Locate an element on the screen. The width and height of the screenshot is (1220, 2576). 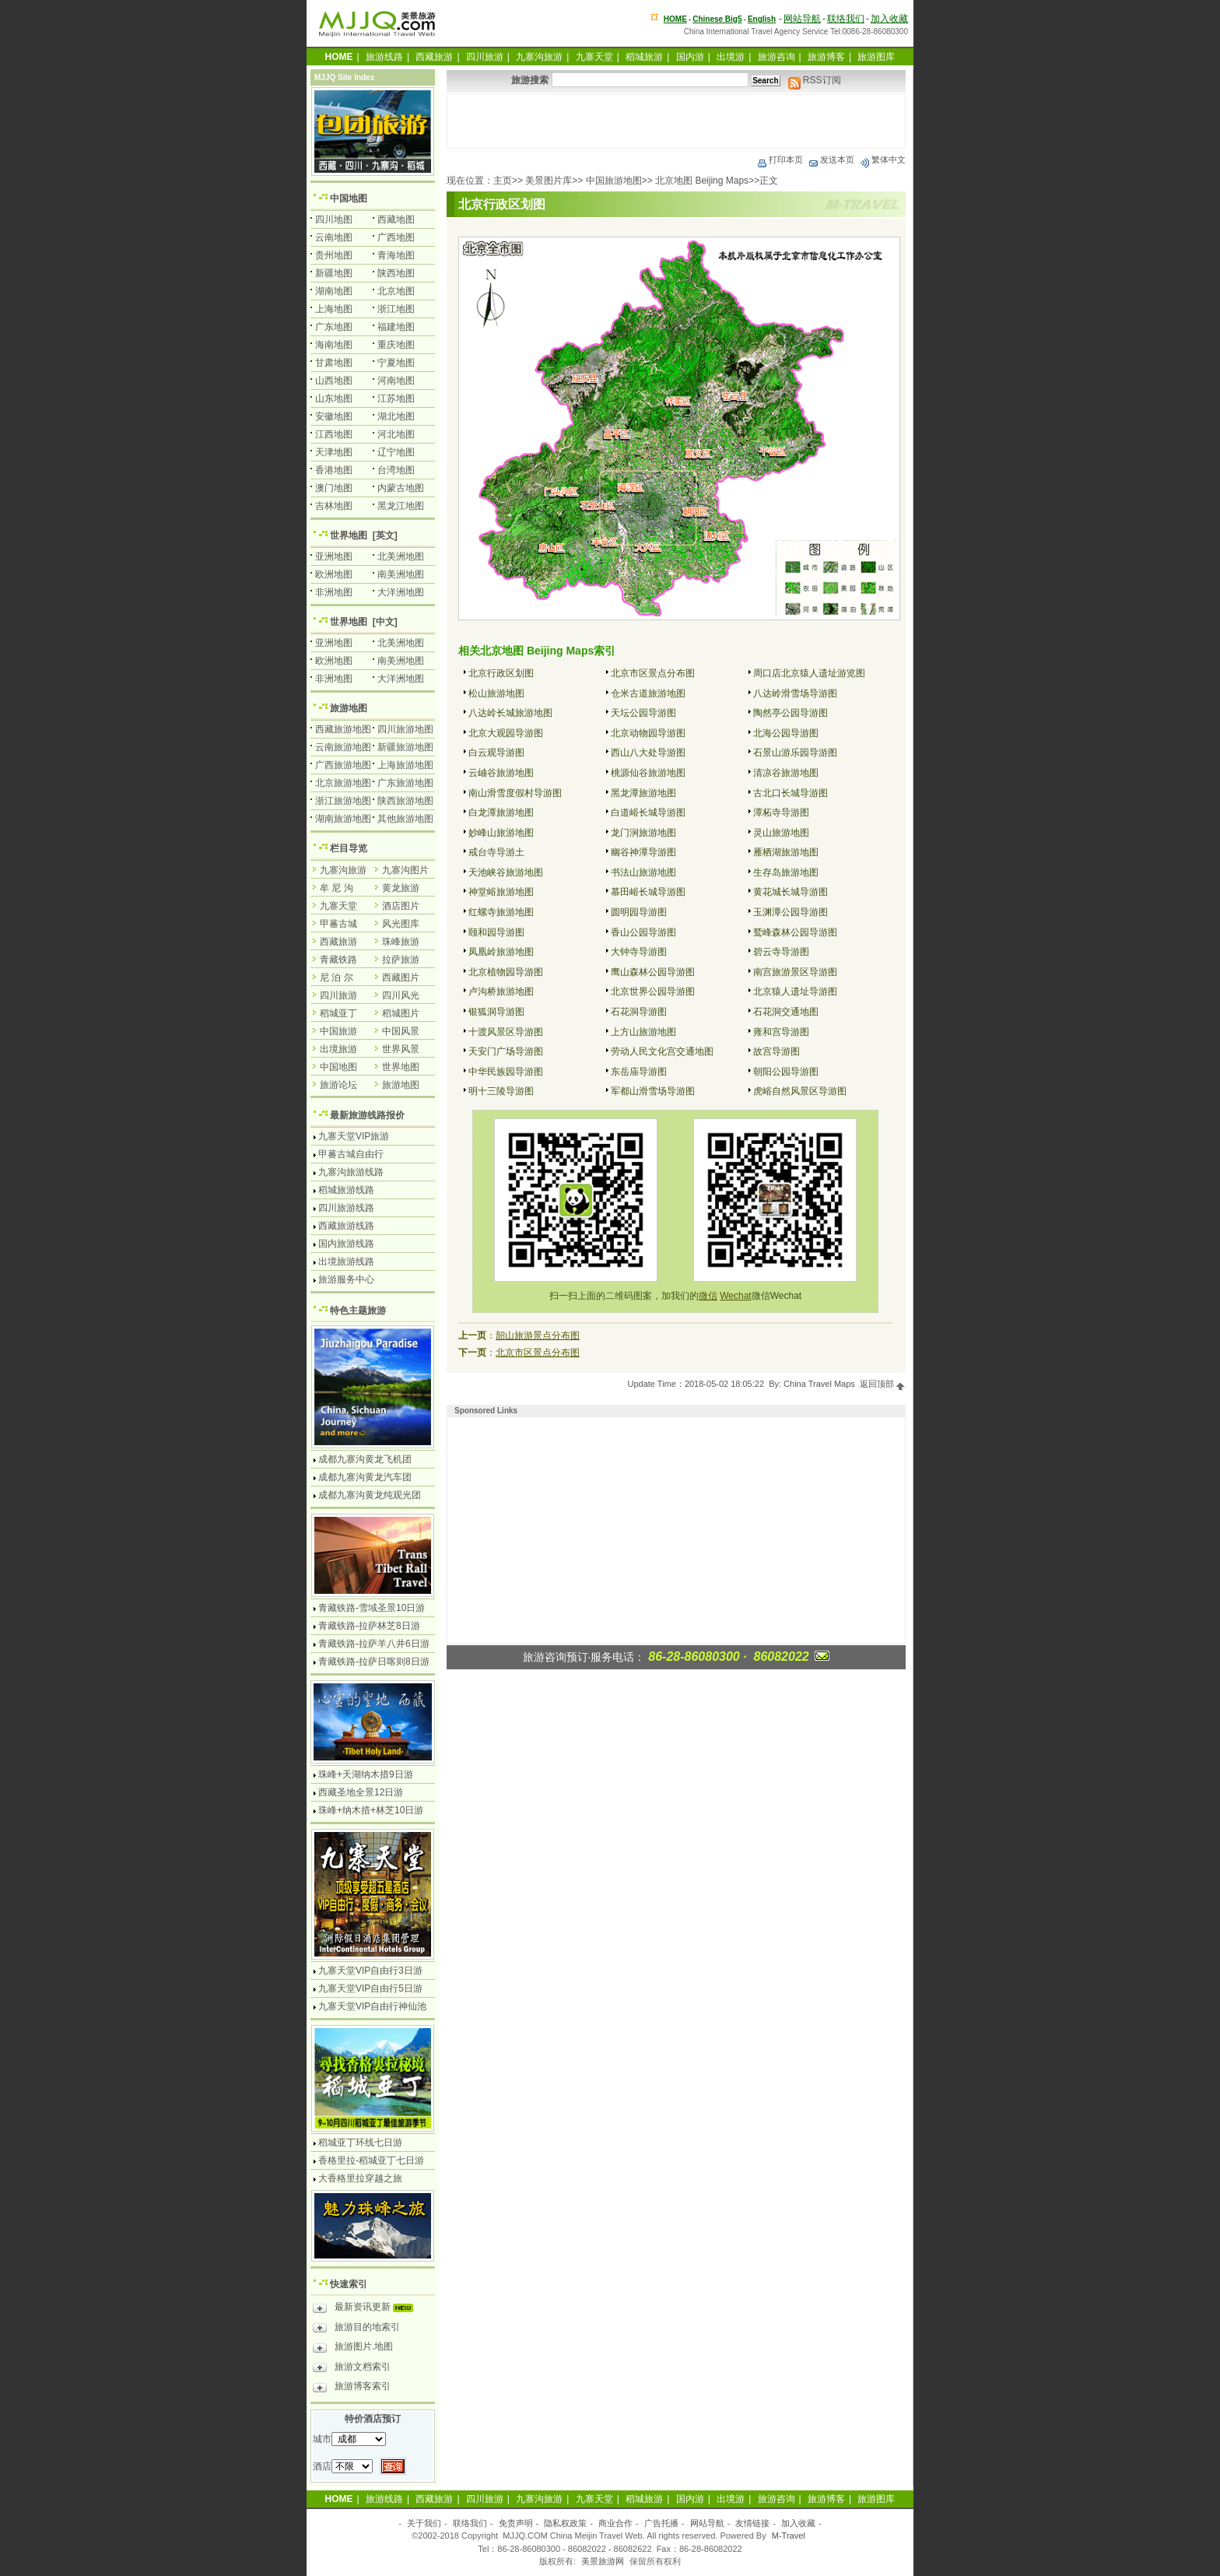
十渡风景区导游图 is located at coordinates (505, 1032).